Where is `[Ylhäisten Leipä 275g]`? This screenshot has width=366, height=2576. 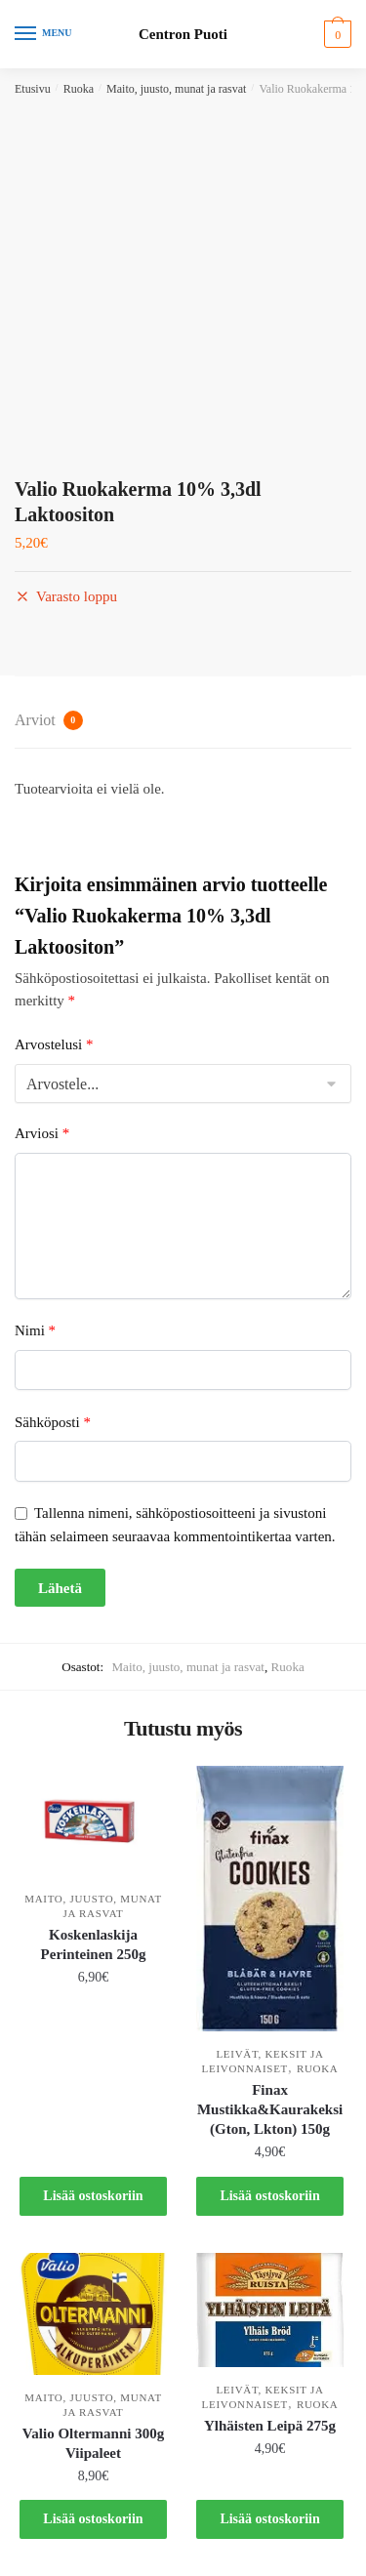 [Ylhäisten Leipä 275g] is located at coordinates (270, 2310).